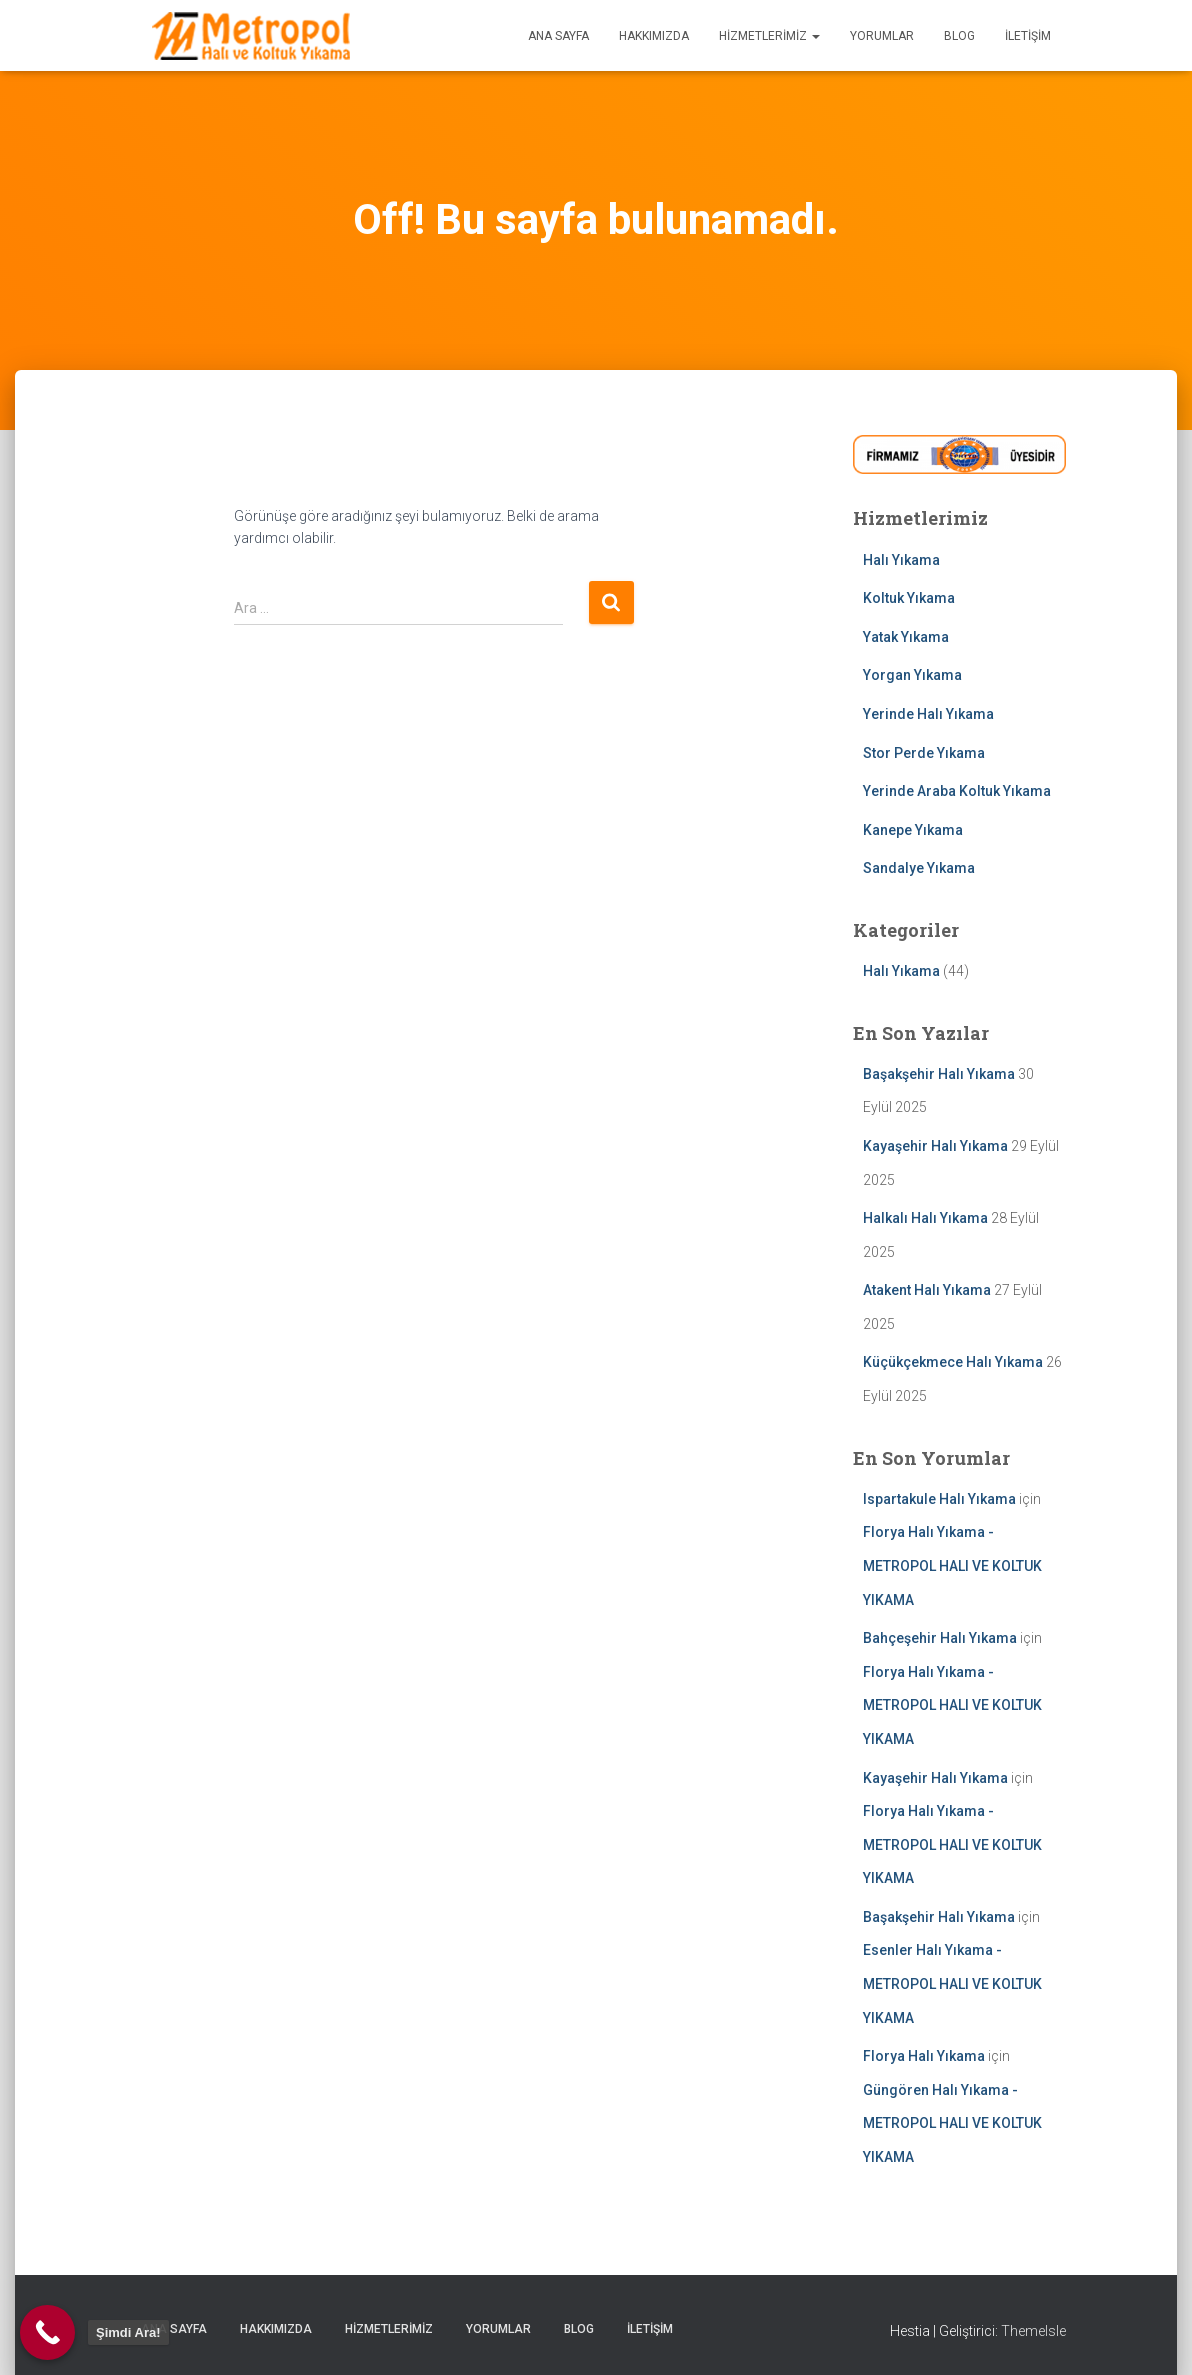 The height and width of the screenshot is (2375, 1192). I want to click on Stor Perde Yıkama, so click(924, 753).